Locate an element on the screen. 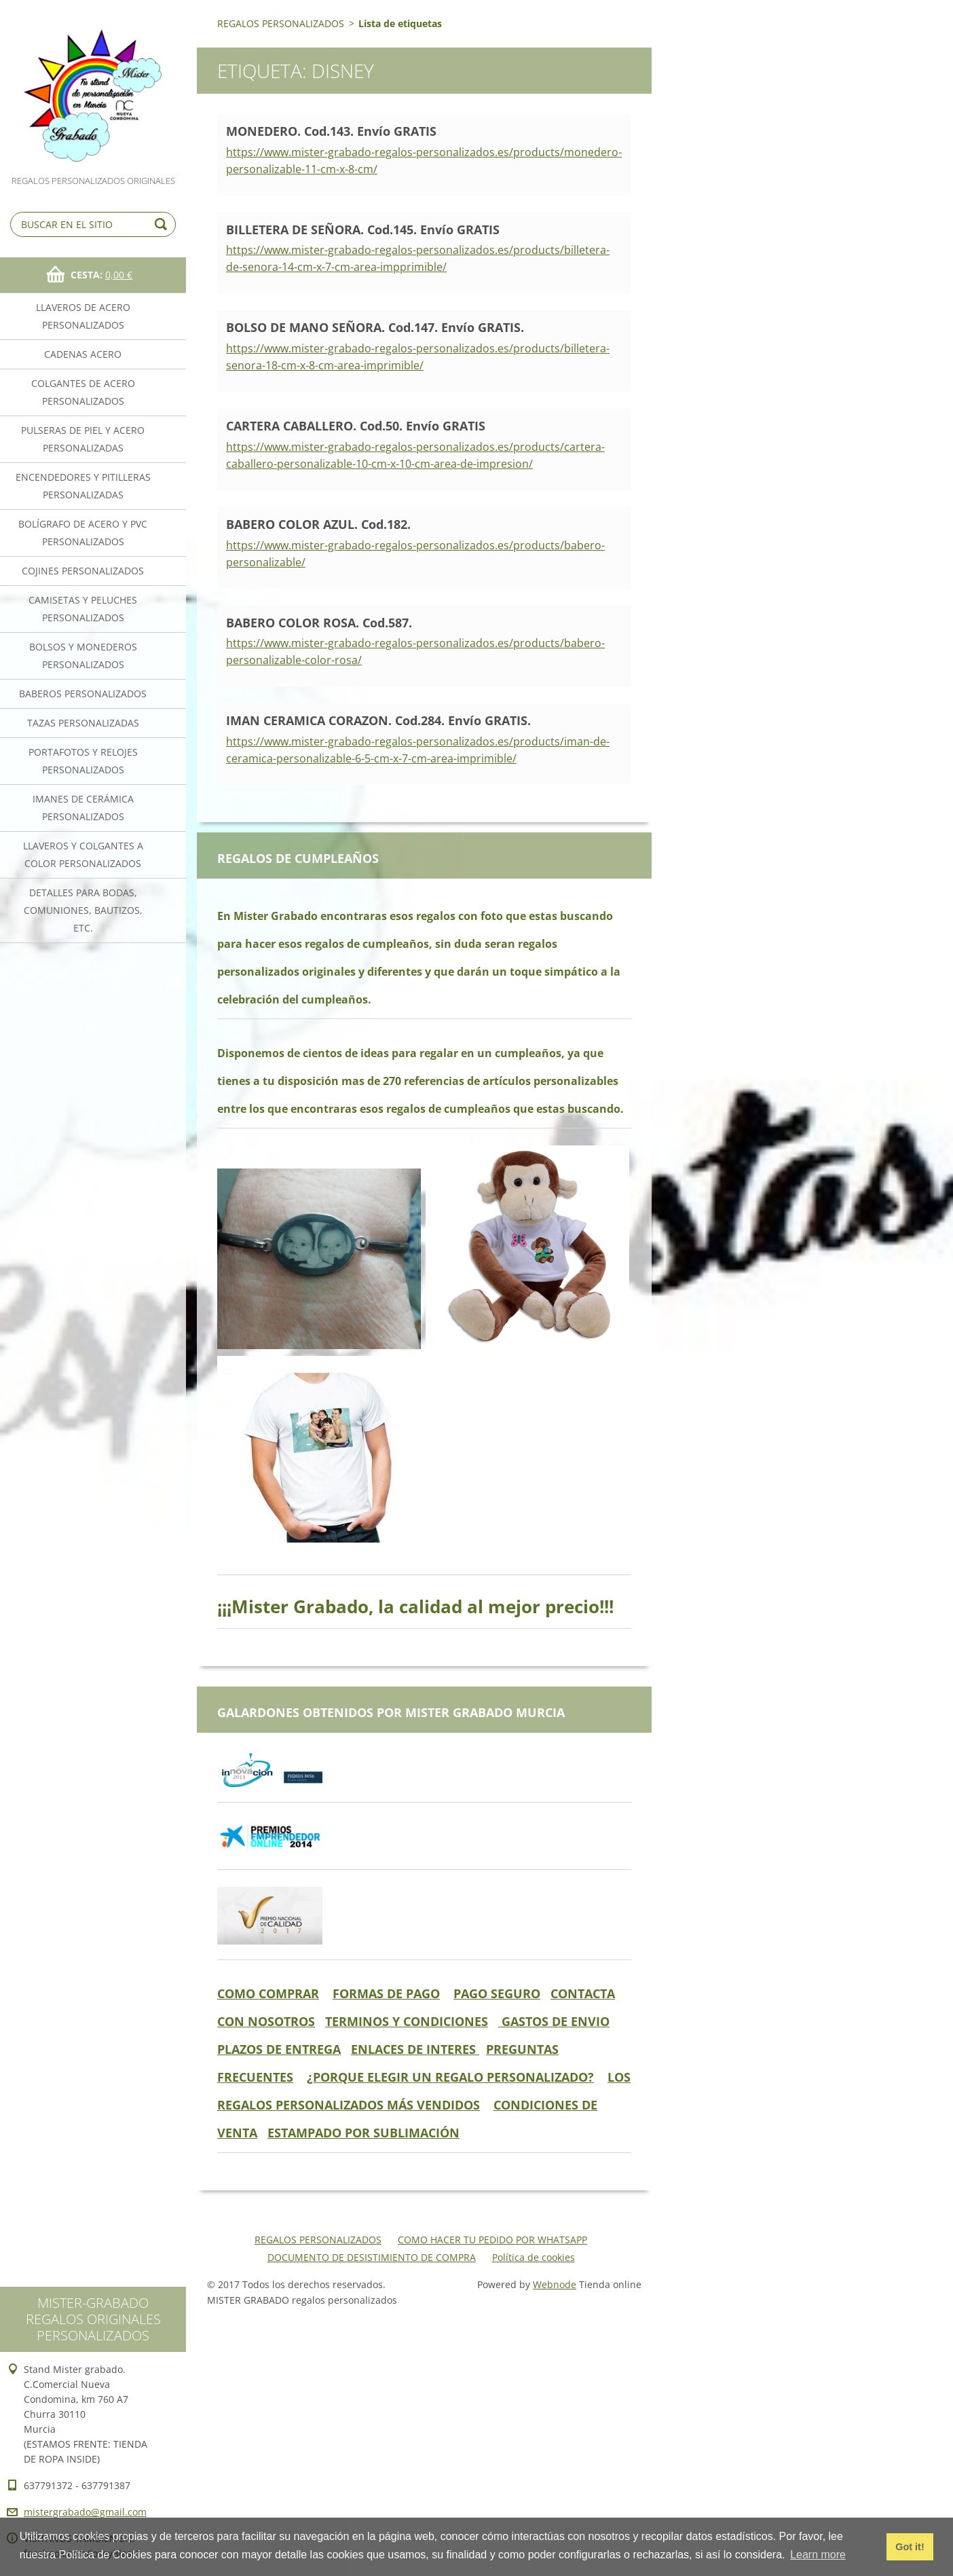 This screenshot has width=953, height=2576. BOLÍGRAFO DE ACERO Y PVC PERSONALIZADOS is located at coordinates (82, 532).